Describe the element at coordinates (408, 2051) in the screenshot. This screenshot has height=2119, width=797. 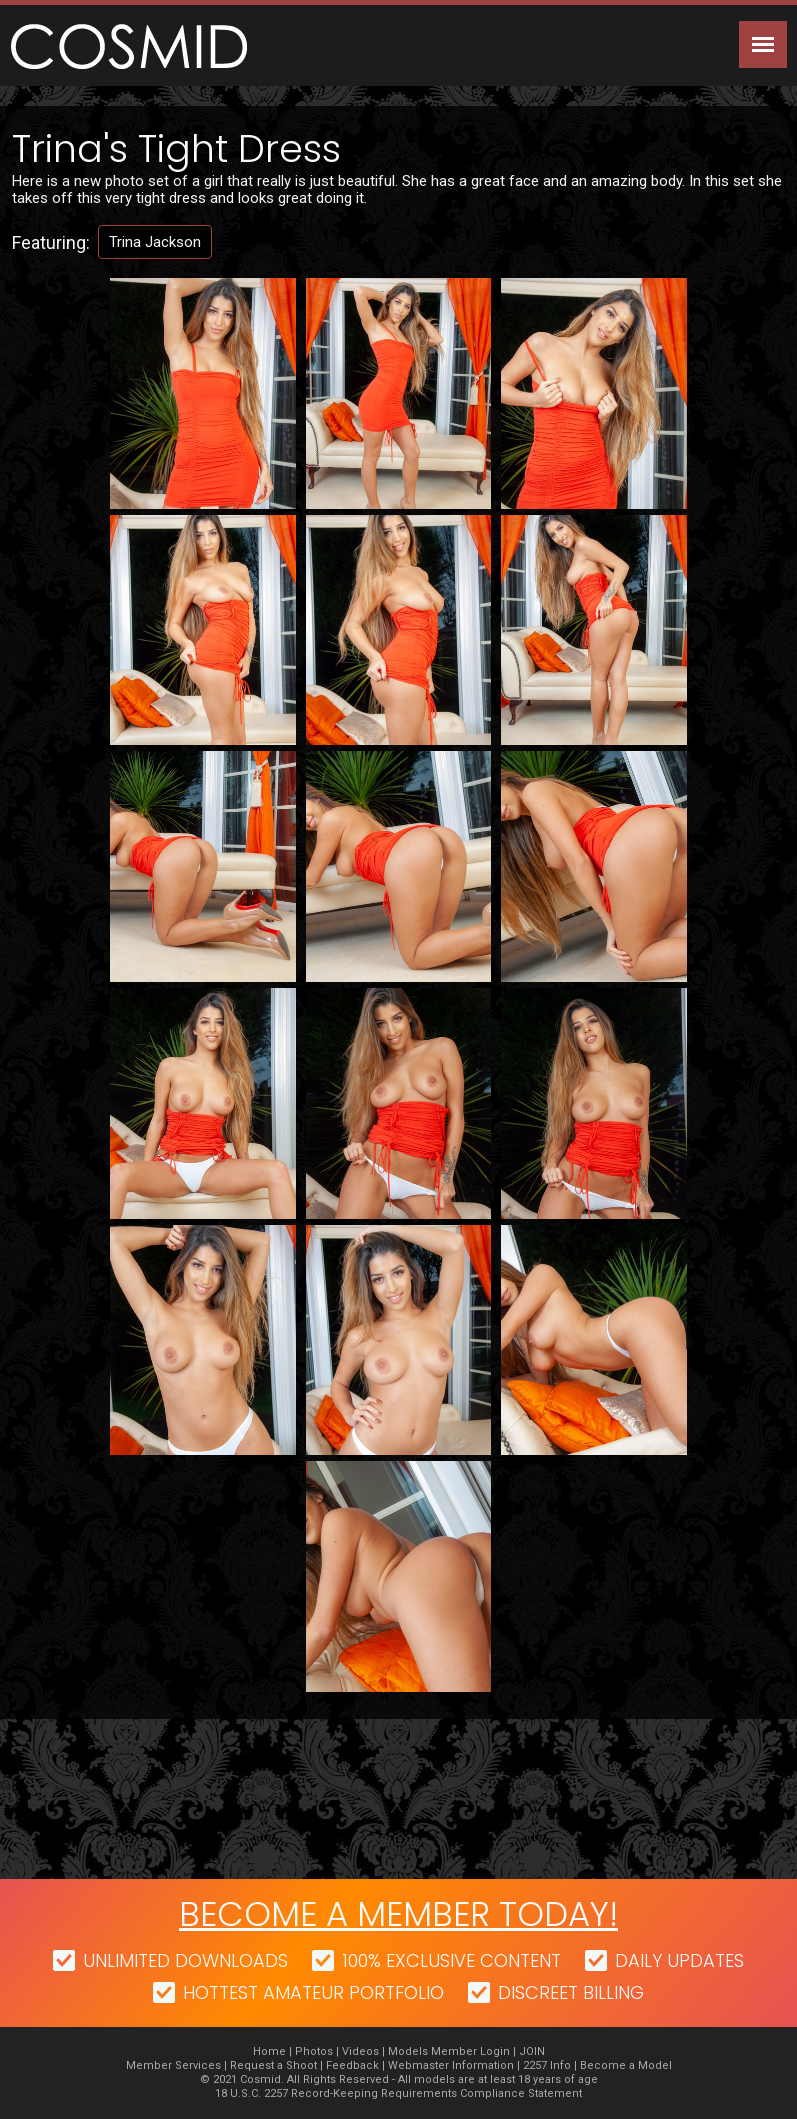
I see `Models` at that location.